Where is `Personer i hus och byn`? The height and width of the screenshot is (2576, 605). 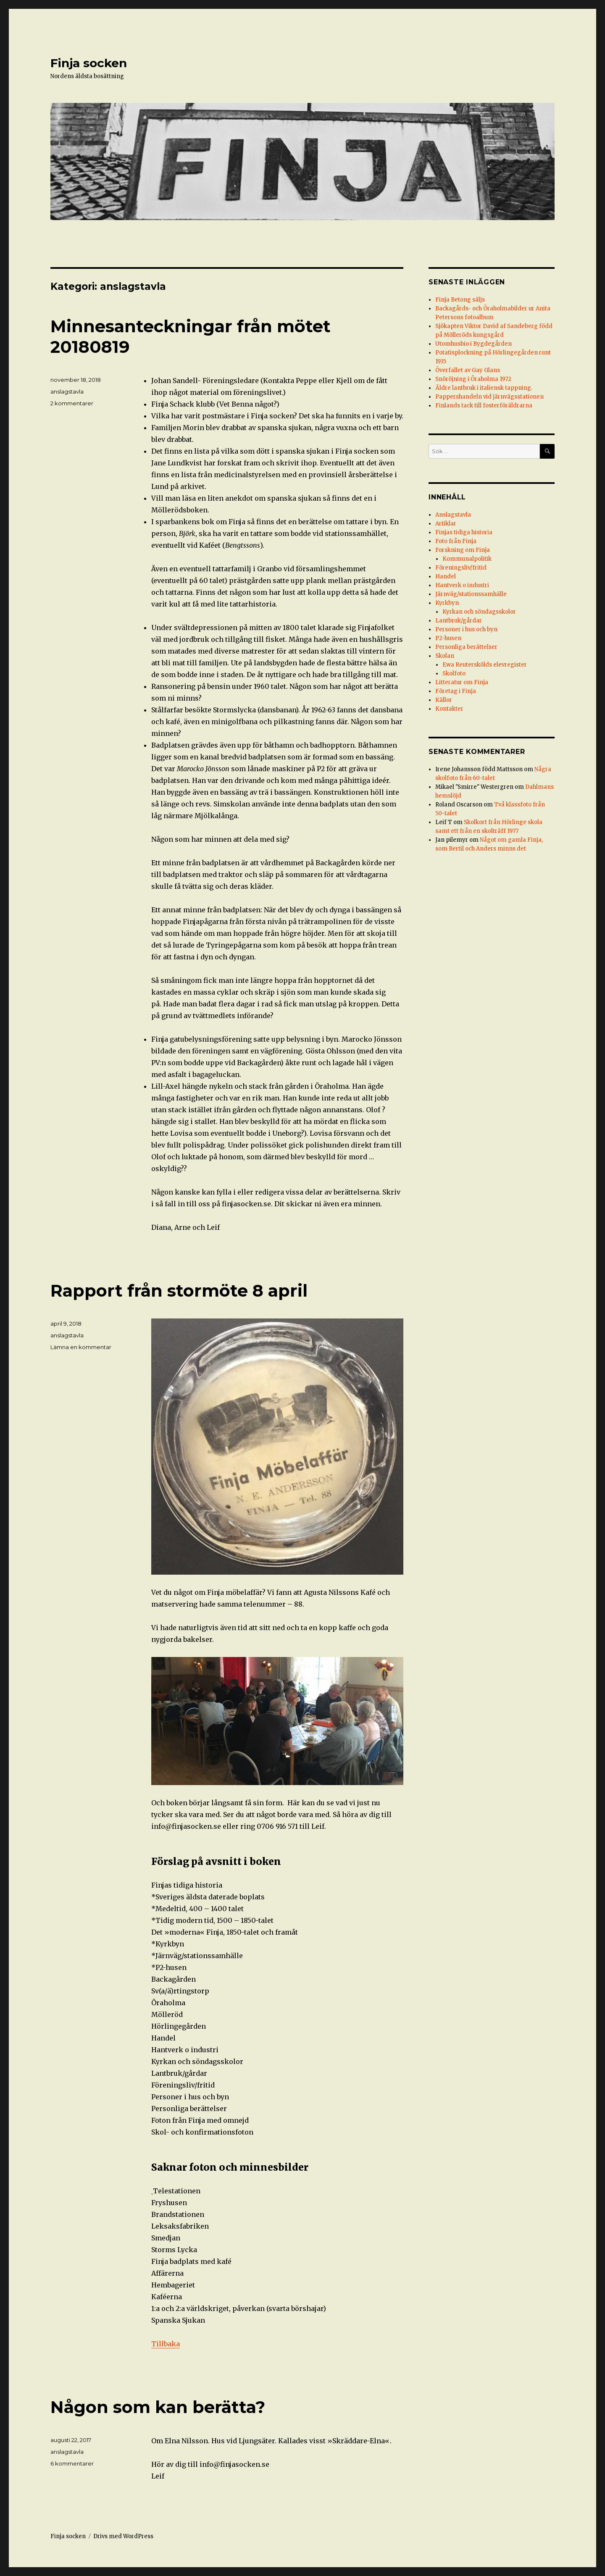
Personer i hus och byn is located at coordinates (466, 629).